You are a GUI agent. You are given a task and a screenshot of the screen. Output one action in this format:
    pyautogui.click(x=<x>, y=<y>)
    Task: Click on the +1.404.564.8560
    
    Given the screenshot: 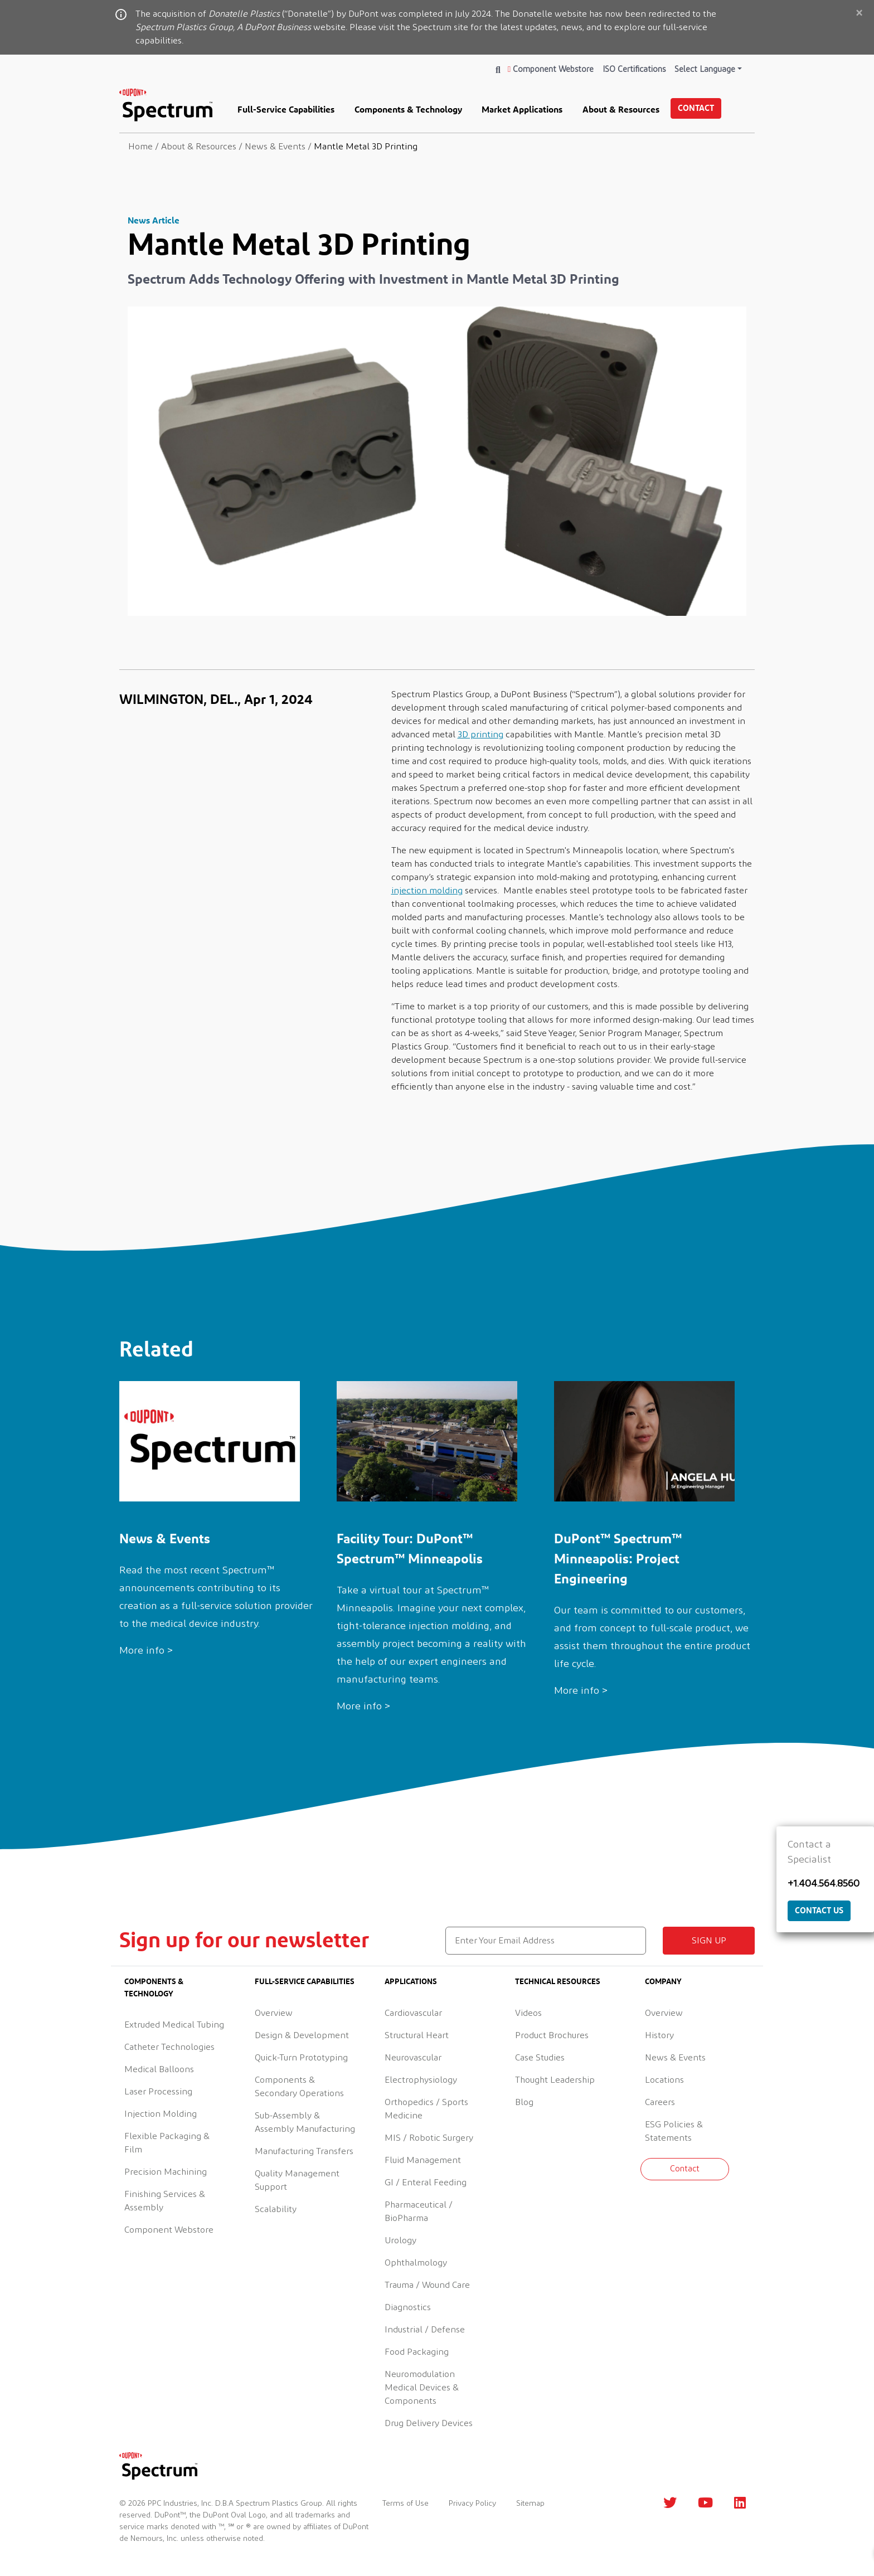 What is the action you would take?
    pyautogui.click(x=824, y=1884)
    